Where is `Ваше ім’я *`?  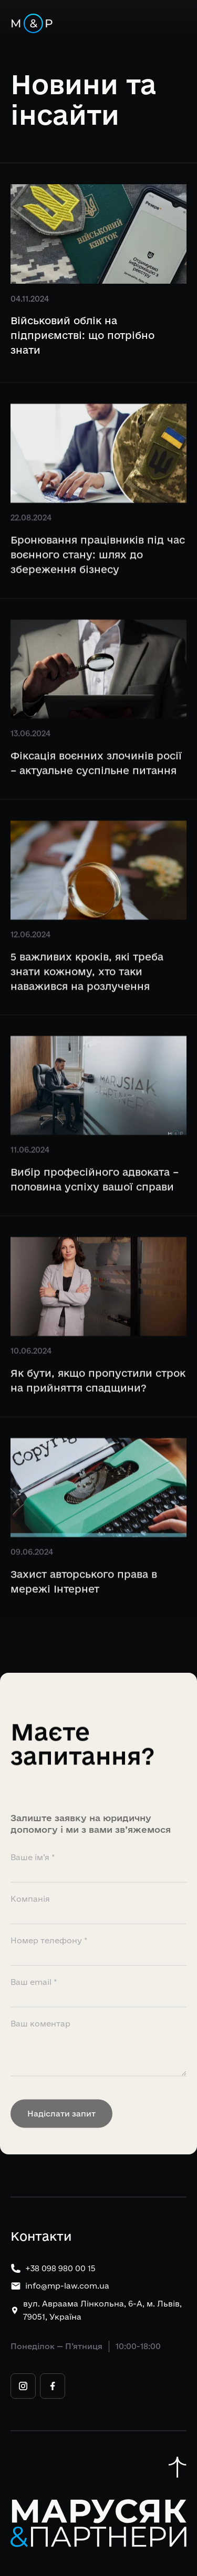 Ваше ім’я * is located at coordinates (33, 1879).